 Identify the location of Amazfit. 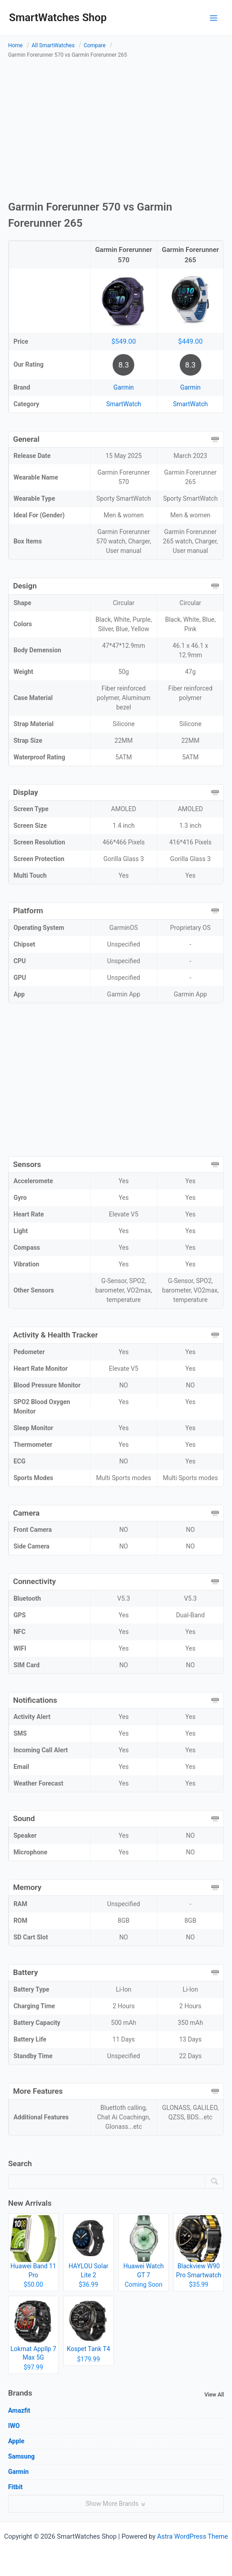
(19, 2410).